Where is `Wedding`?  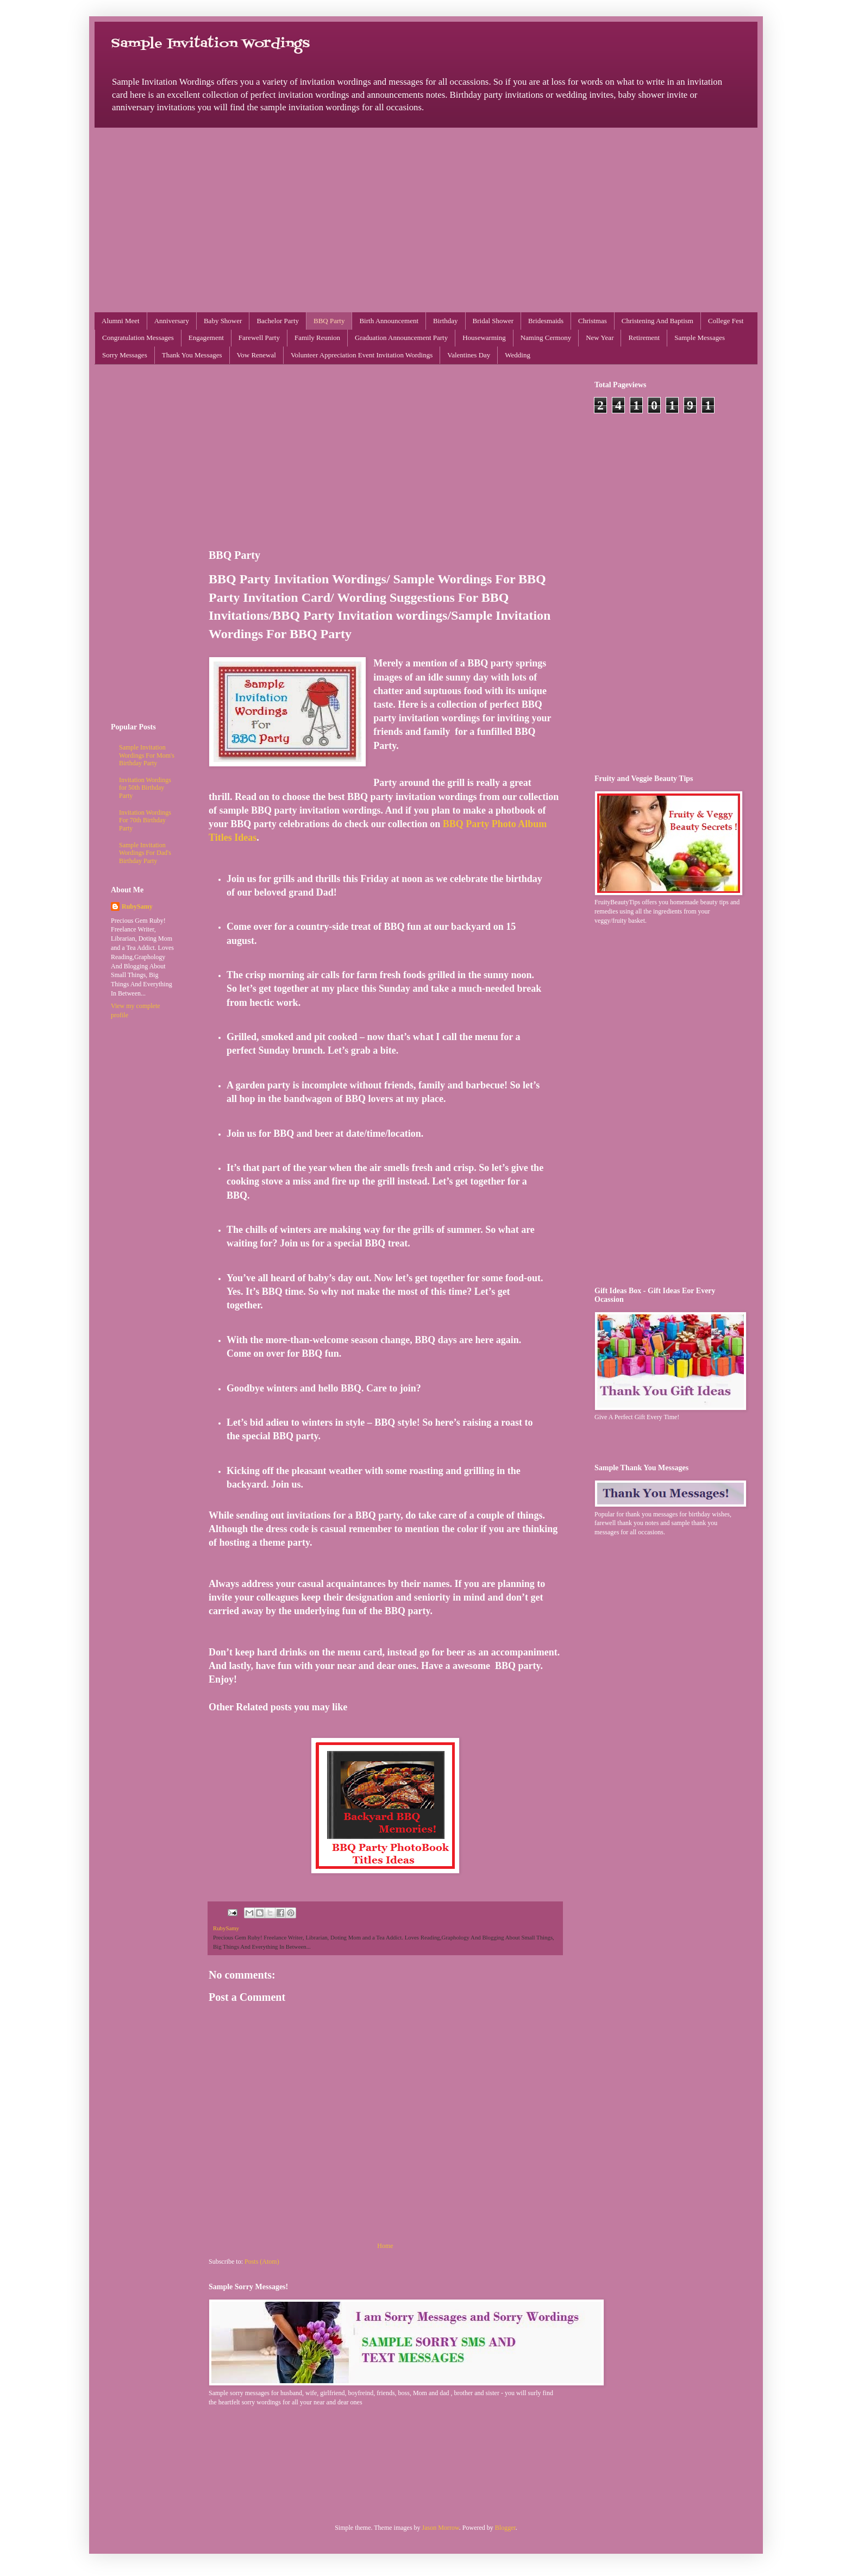 Wedding is located at coordinates (517, 355).